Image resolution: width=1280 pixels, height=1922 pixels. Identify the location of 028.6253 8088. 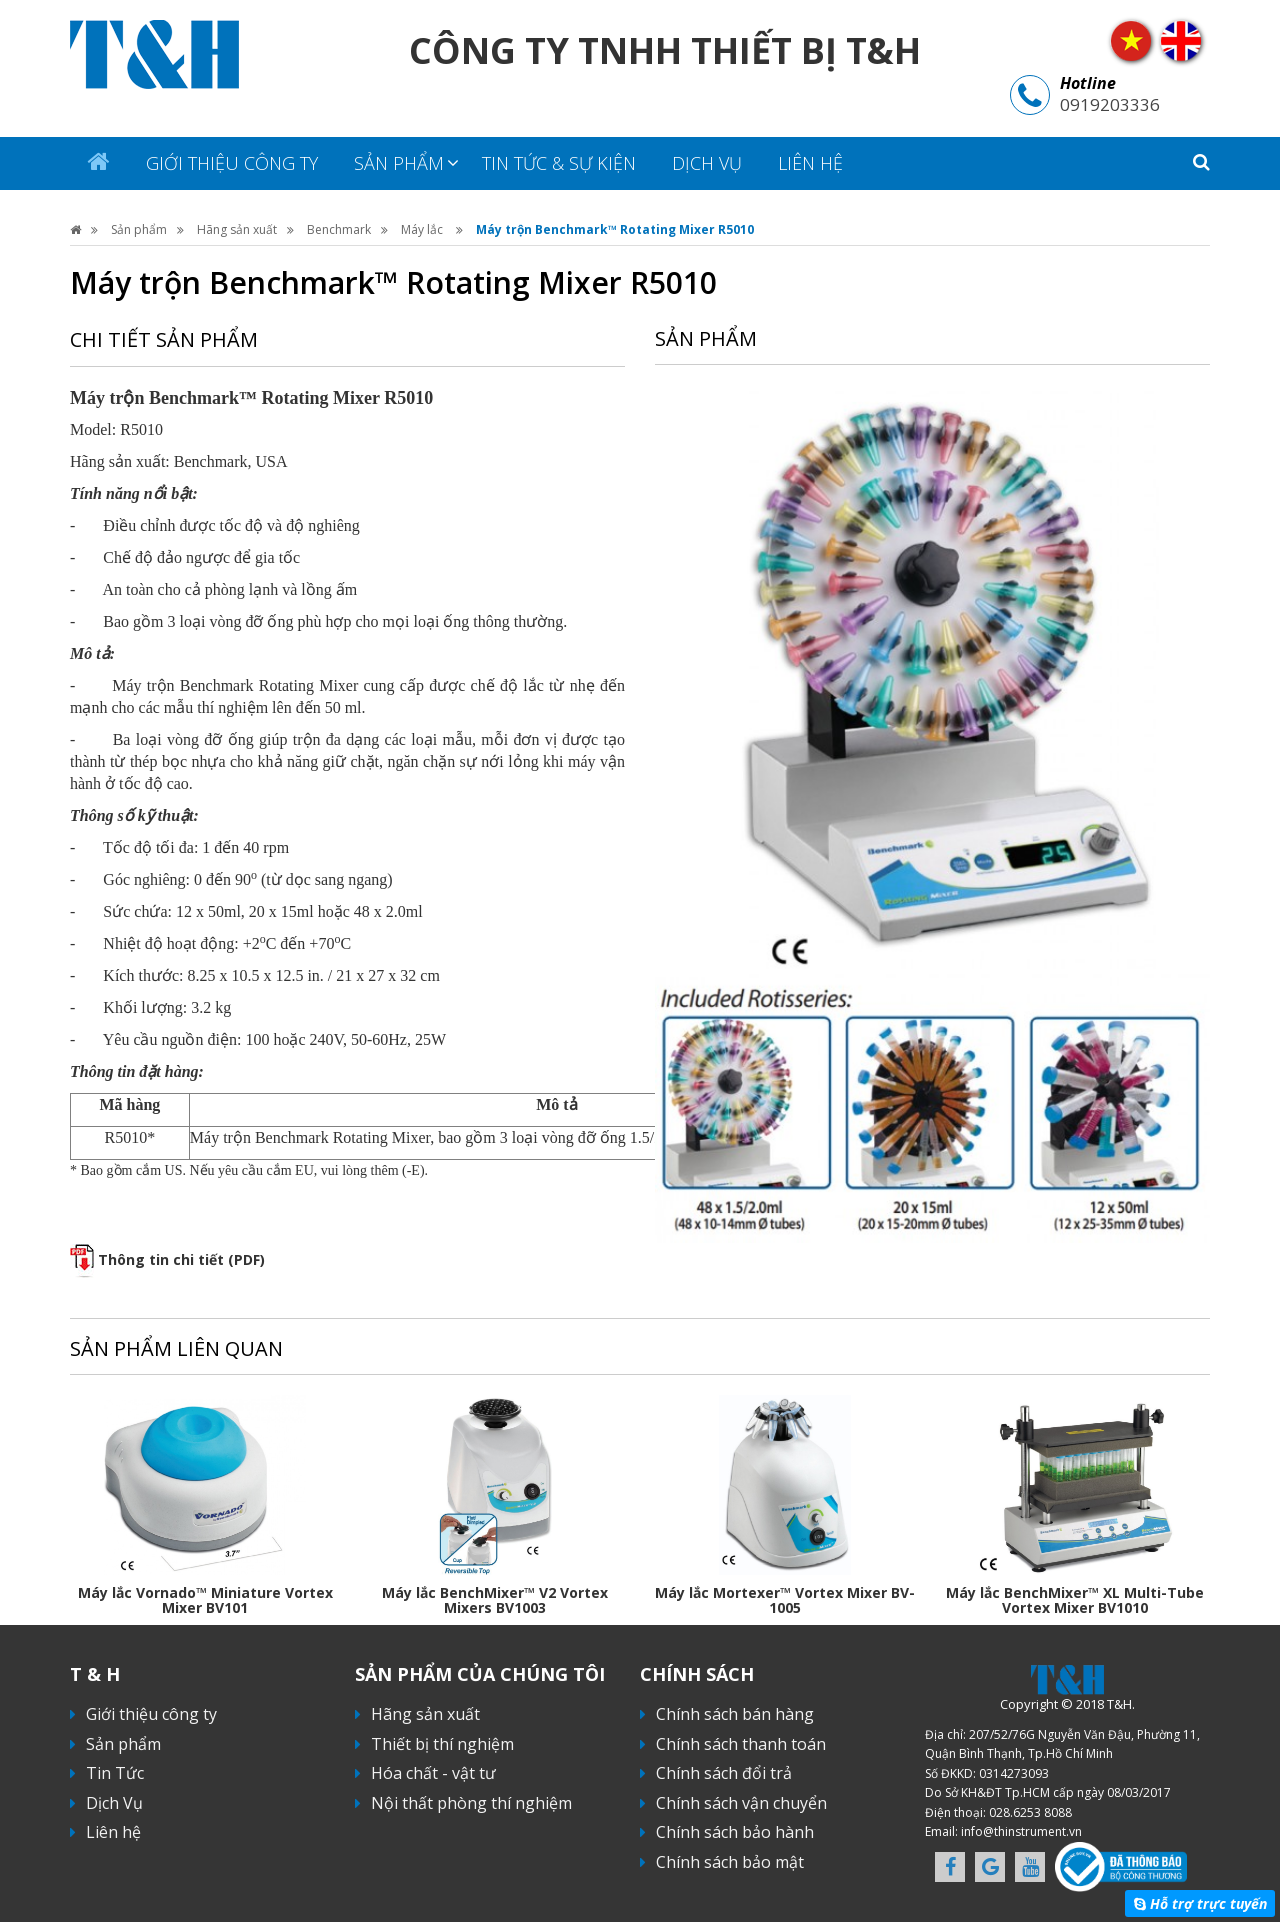
(1030, 1812).